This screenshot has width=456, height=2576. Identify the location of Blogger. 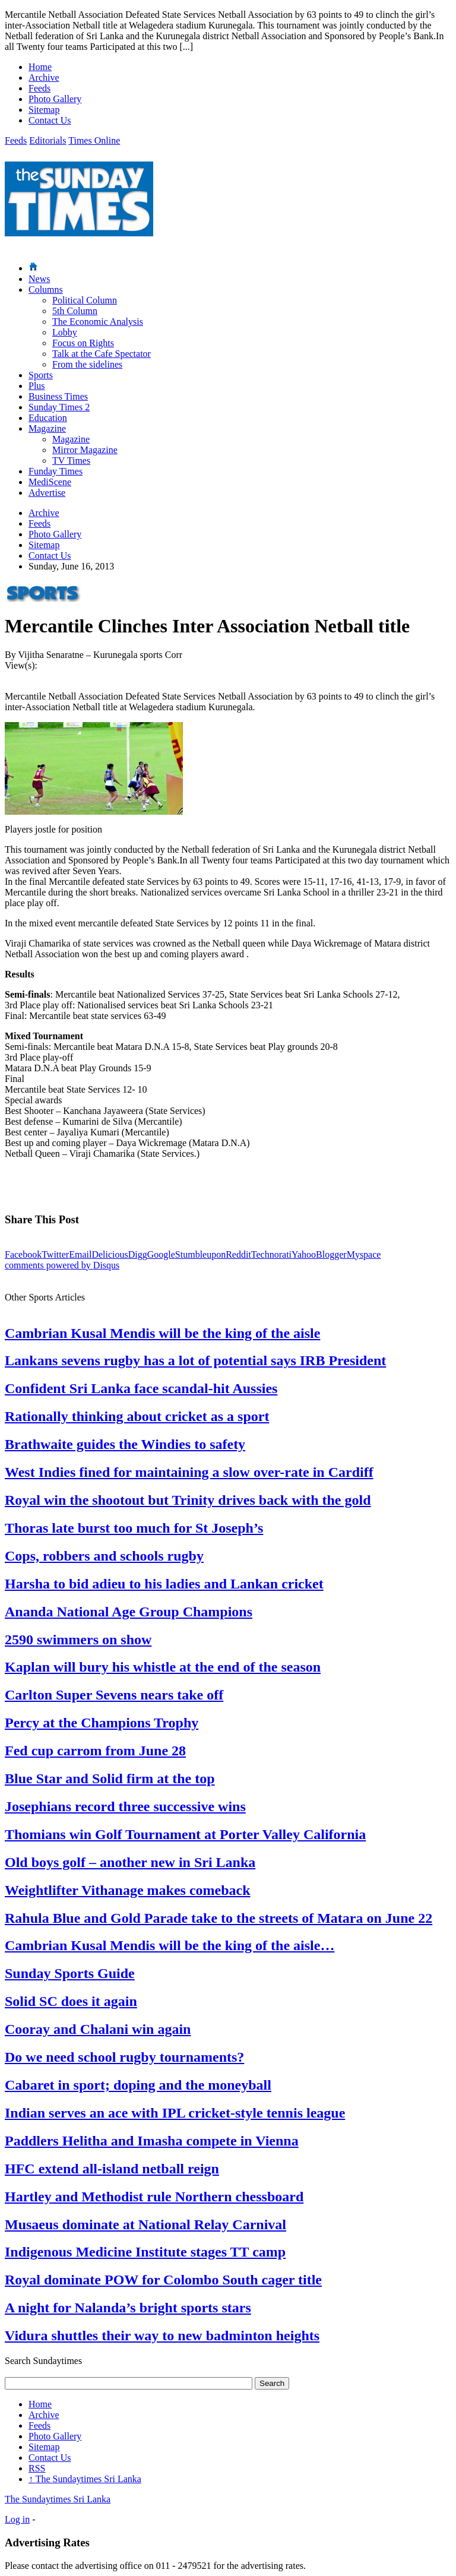
(331, 1254).